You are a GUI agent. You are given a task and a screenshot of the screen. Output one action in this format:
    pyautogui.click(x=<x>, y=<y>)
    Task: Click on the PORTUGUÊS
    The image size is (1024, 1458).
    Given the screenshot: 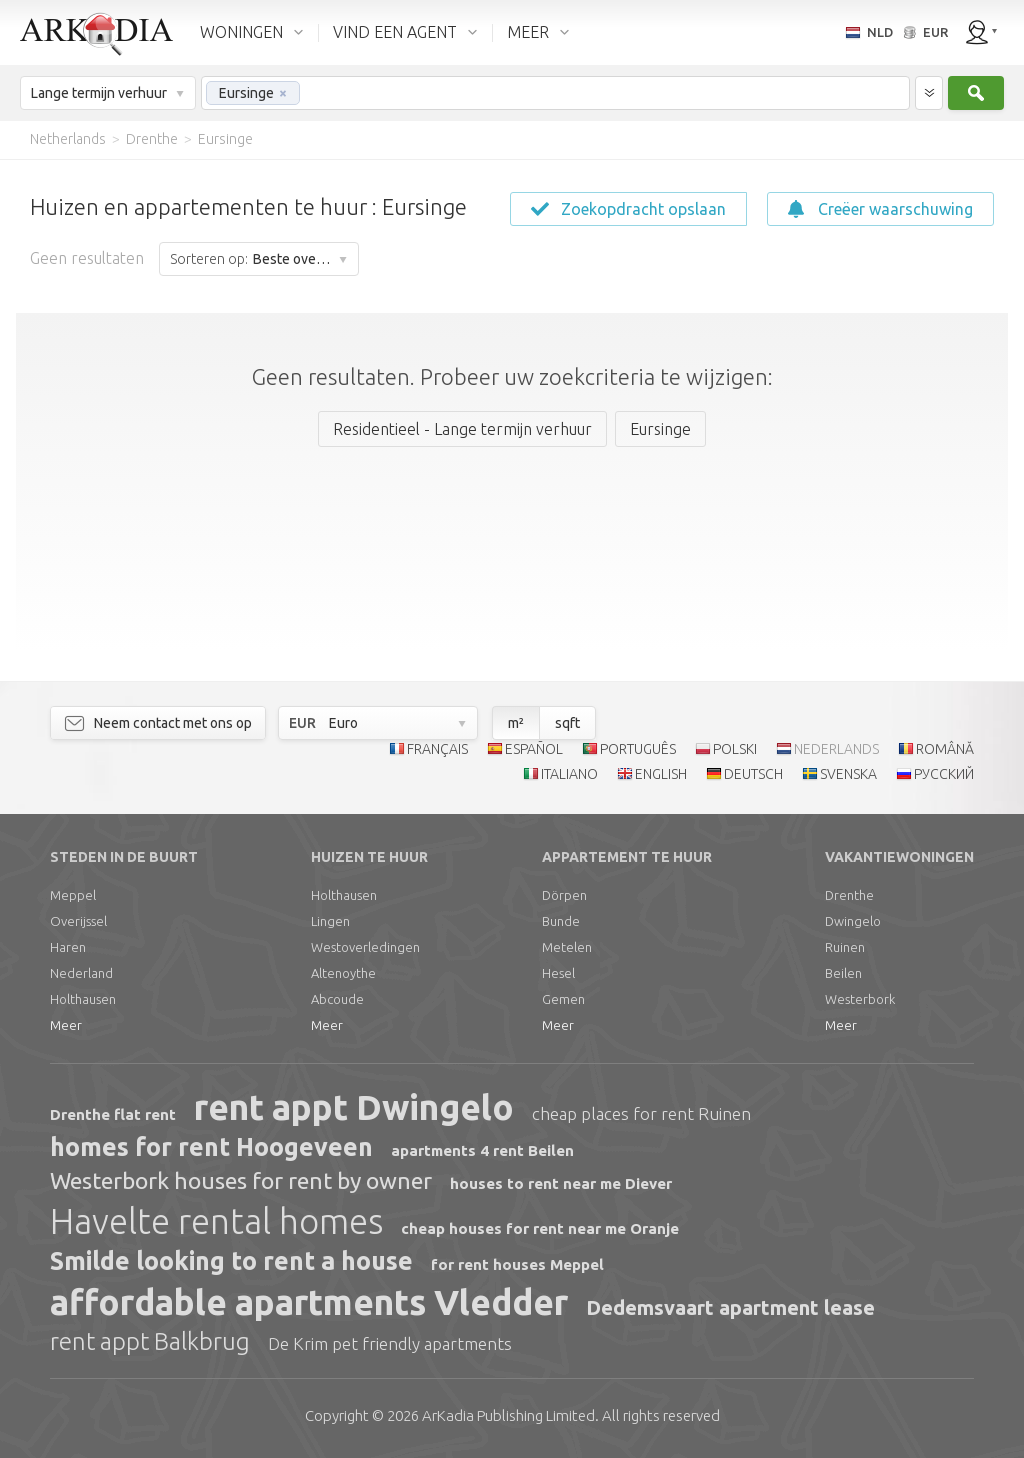 What is the action you would take?
    pyautogui.click(x=638, y=749)
    